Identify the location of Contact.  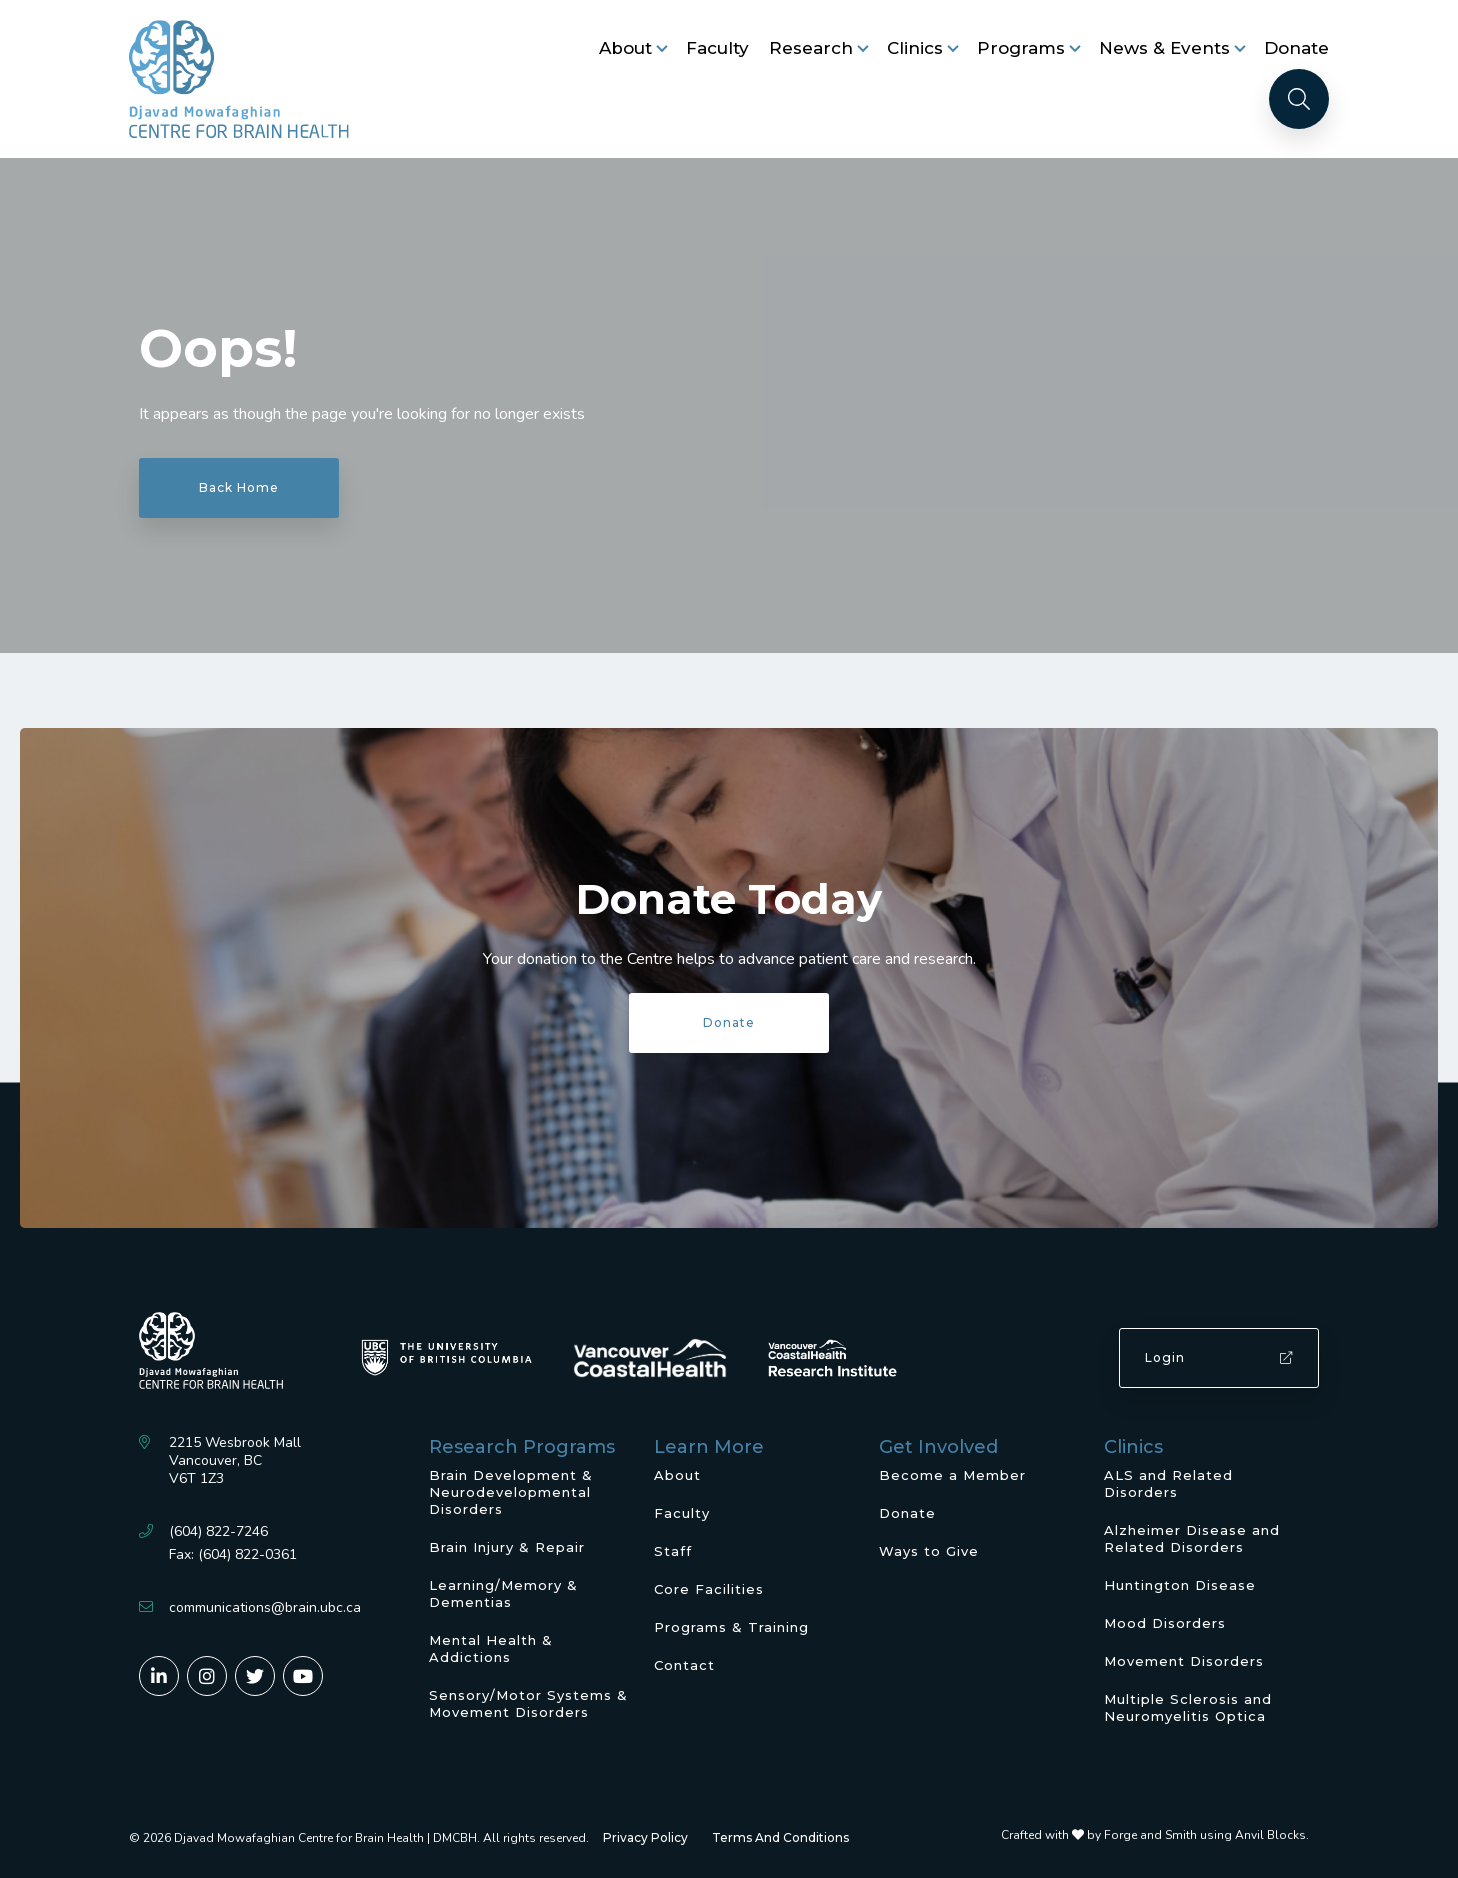
(684, 1665).